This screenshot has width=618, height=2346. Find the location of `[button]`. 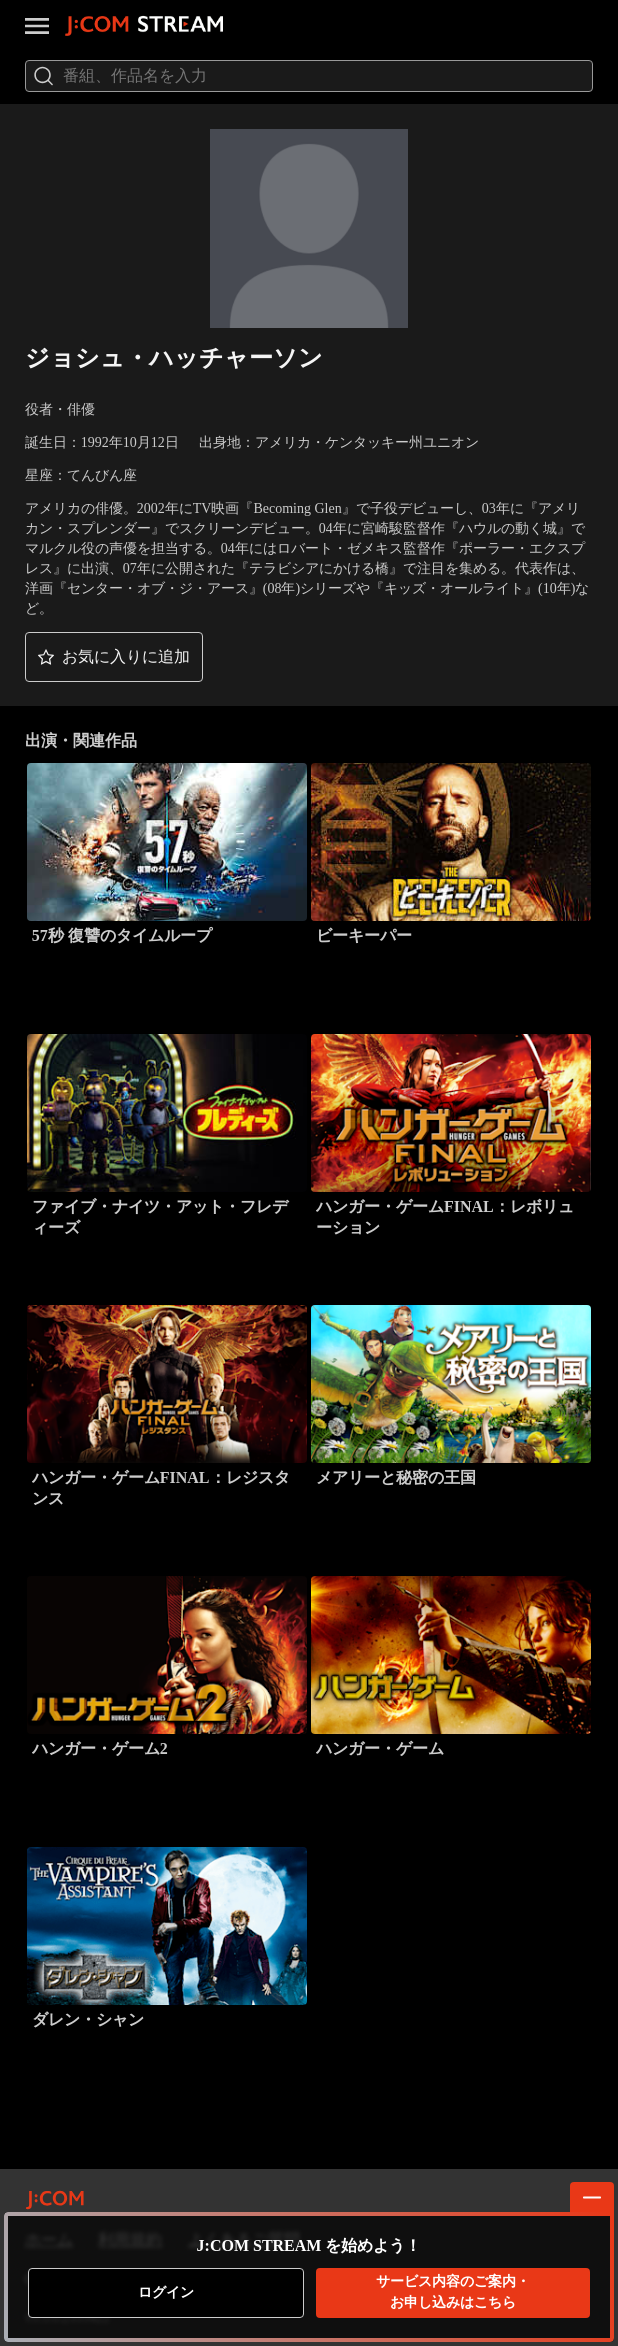

[button] is located at coordinates (114, 657).